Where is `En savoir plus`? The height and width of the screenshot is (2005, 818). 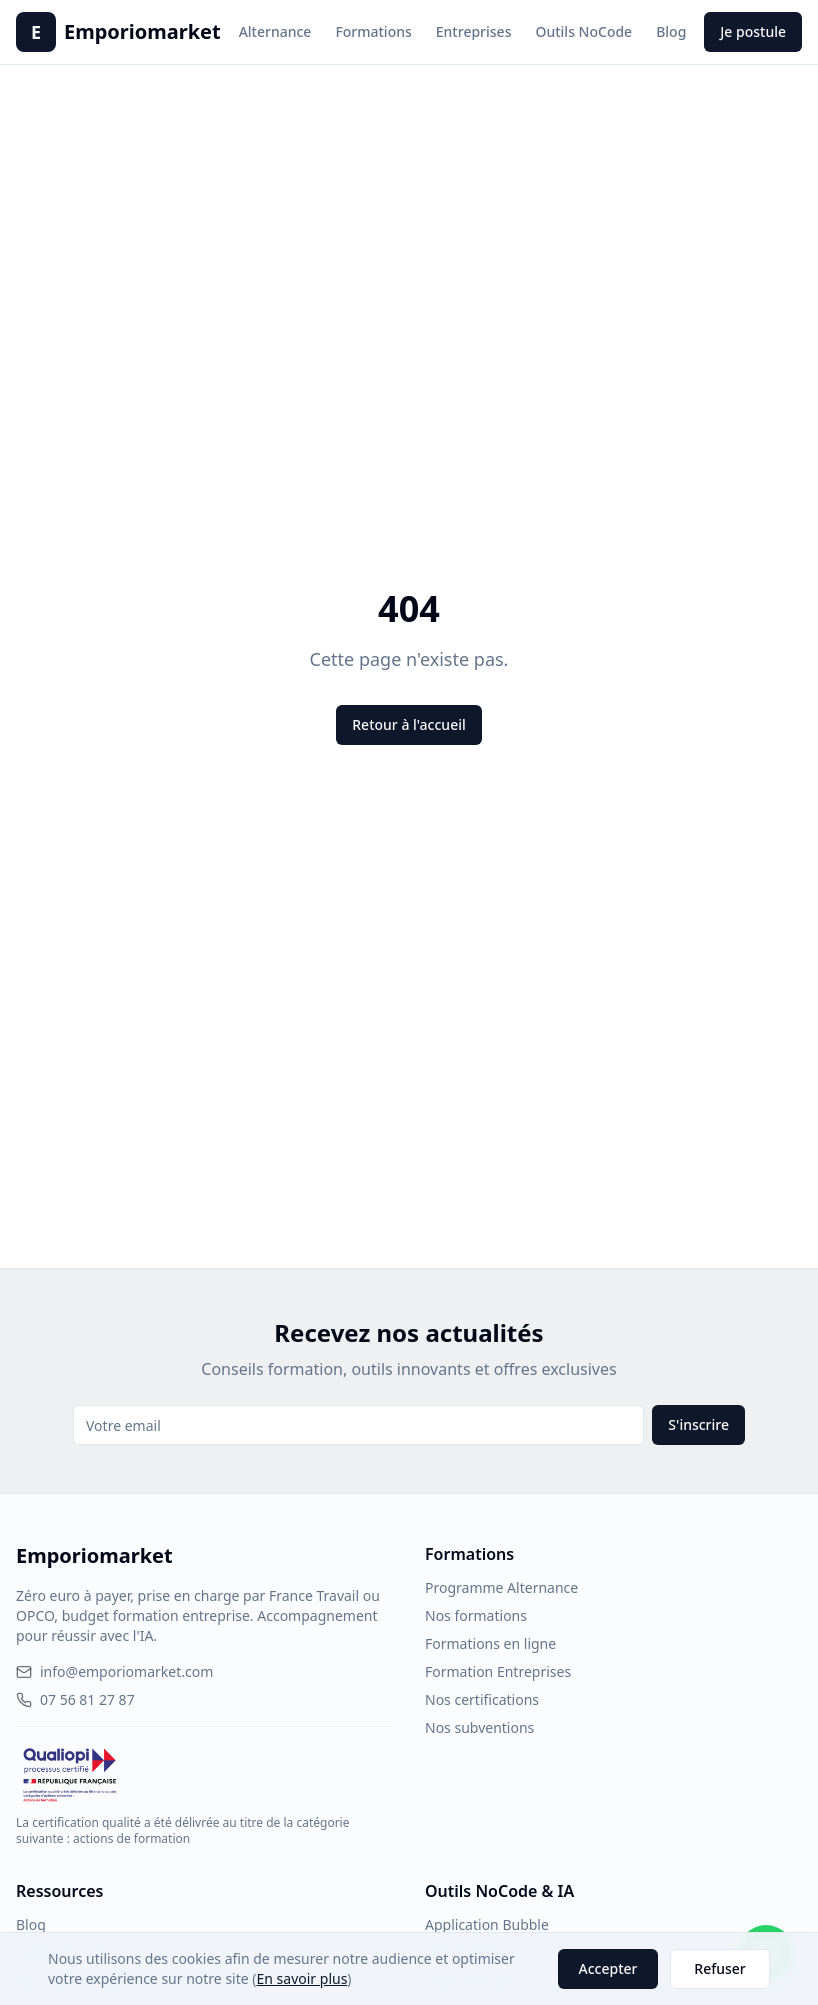 En savoir plus is located at coordinates (302, 1978).